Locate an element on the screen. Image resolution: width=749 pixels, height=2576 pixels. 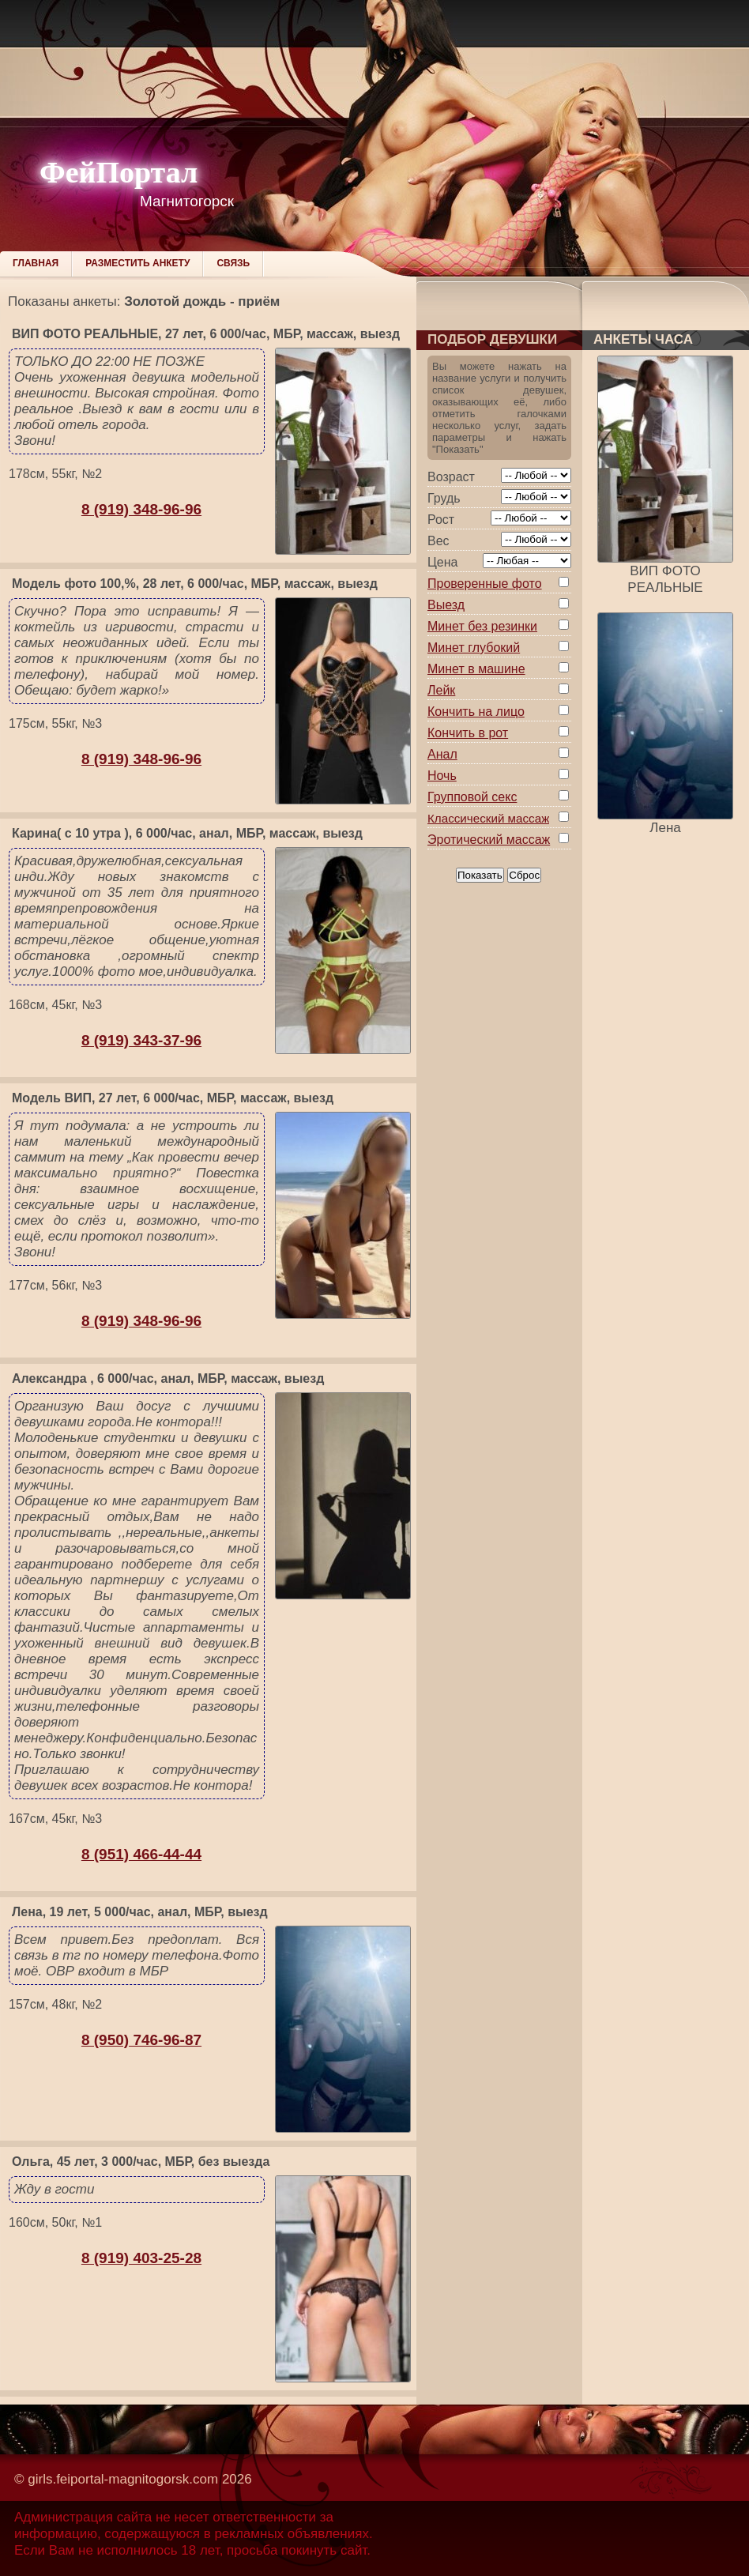
Кончить в рот is located at coordinates (467, 733).